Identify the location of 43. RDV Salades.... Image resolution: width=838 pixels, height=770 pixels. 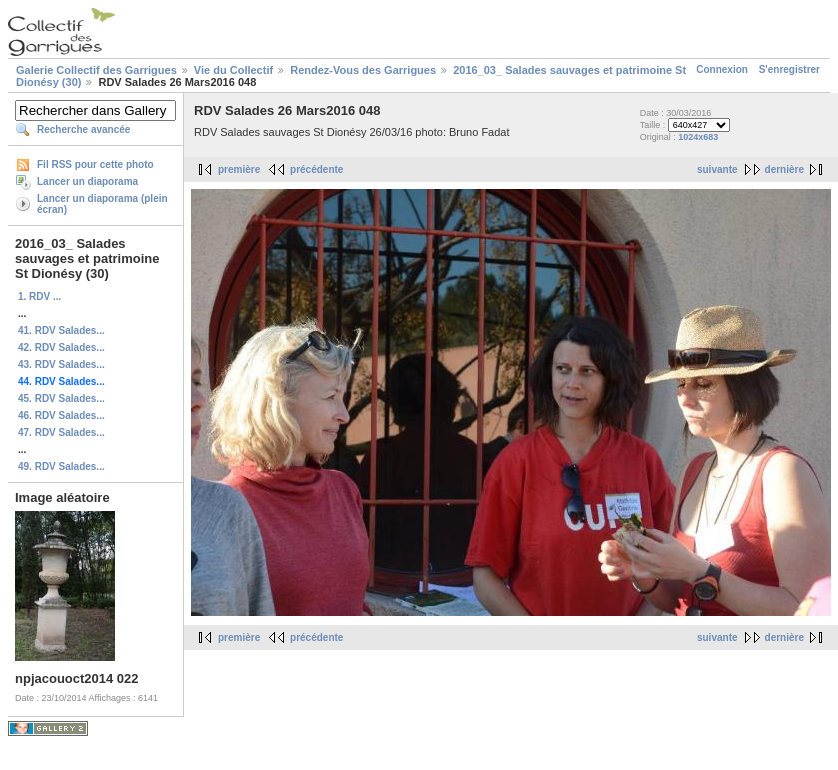
(61, 364).